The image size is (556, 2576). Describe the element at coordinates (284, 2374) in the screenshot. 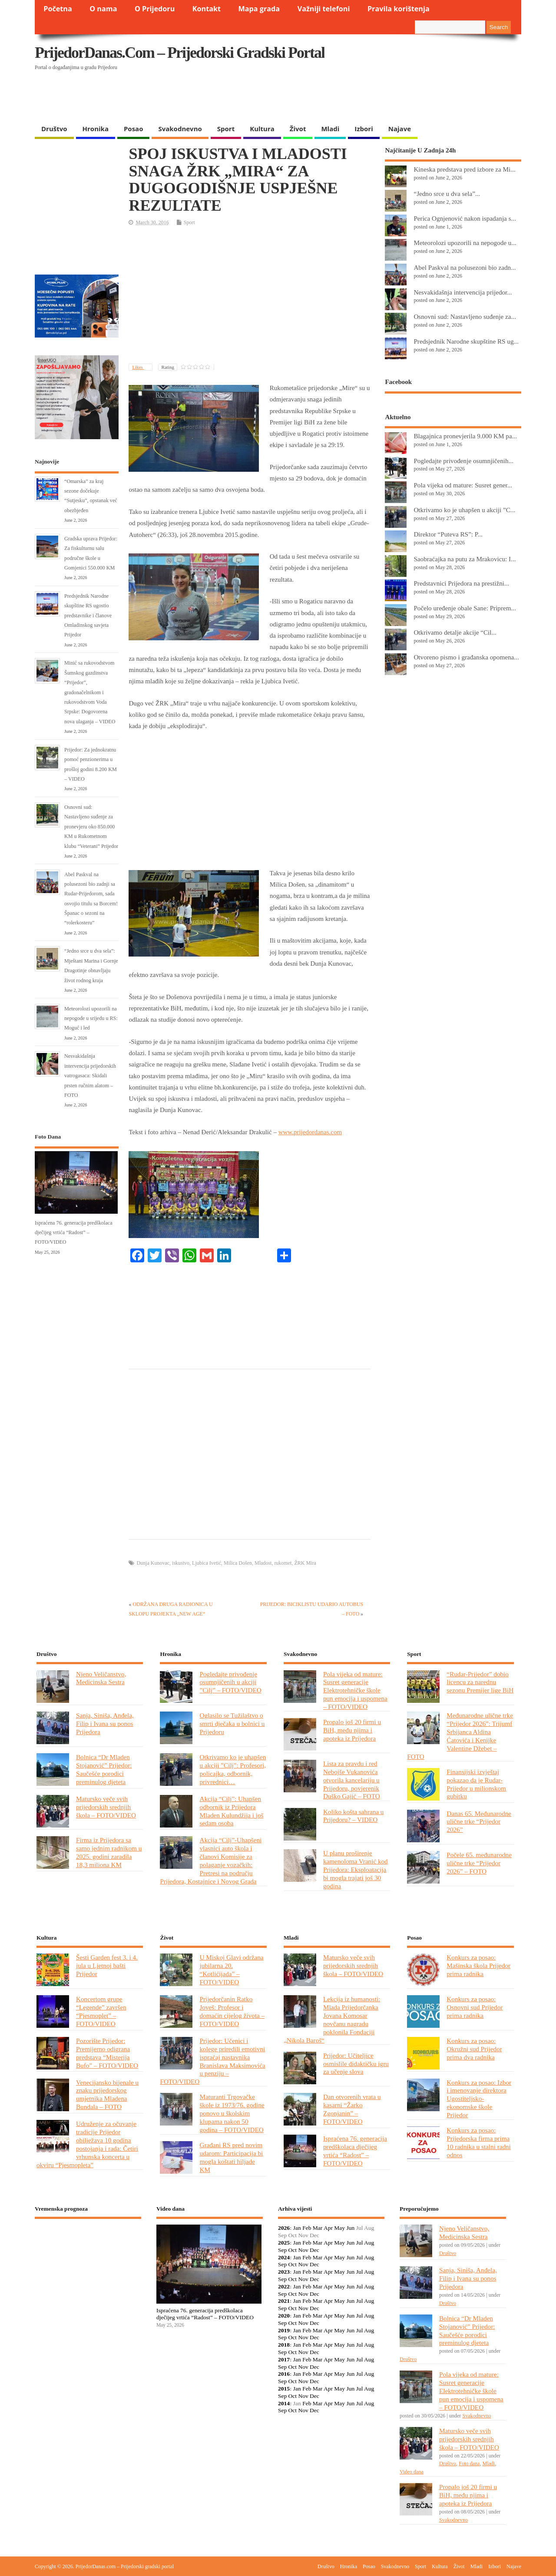

I see `2016` at that location.